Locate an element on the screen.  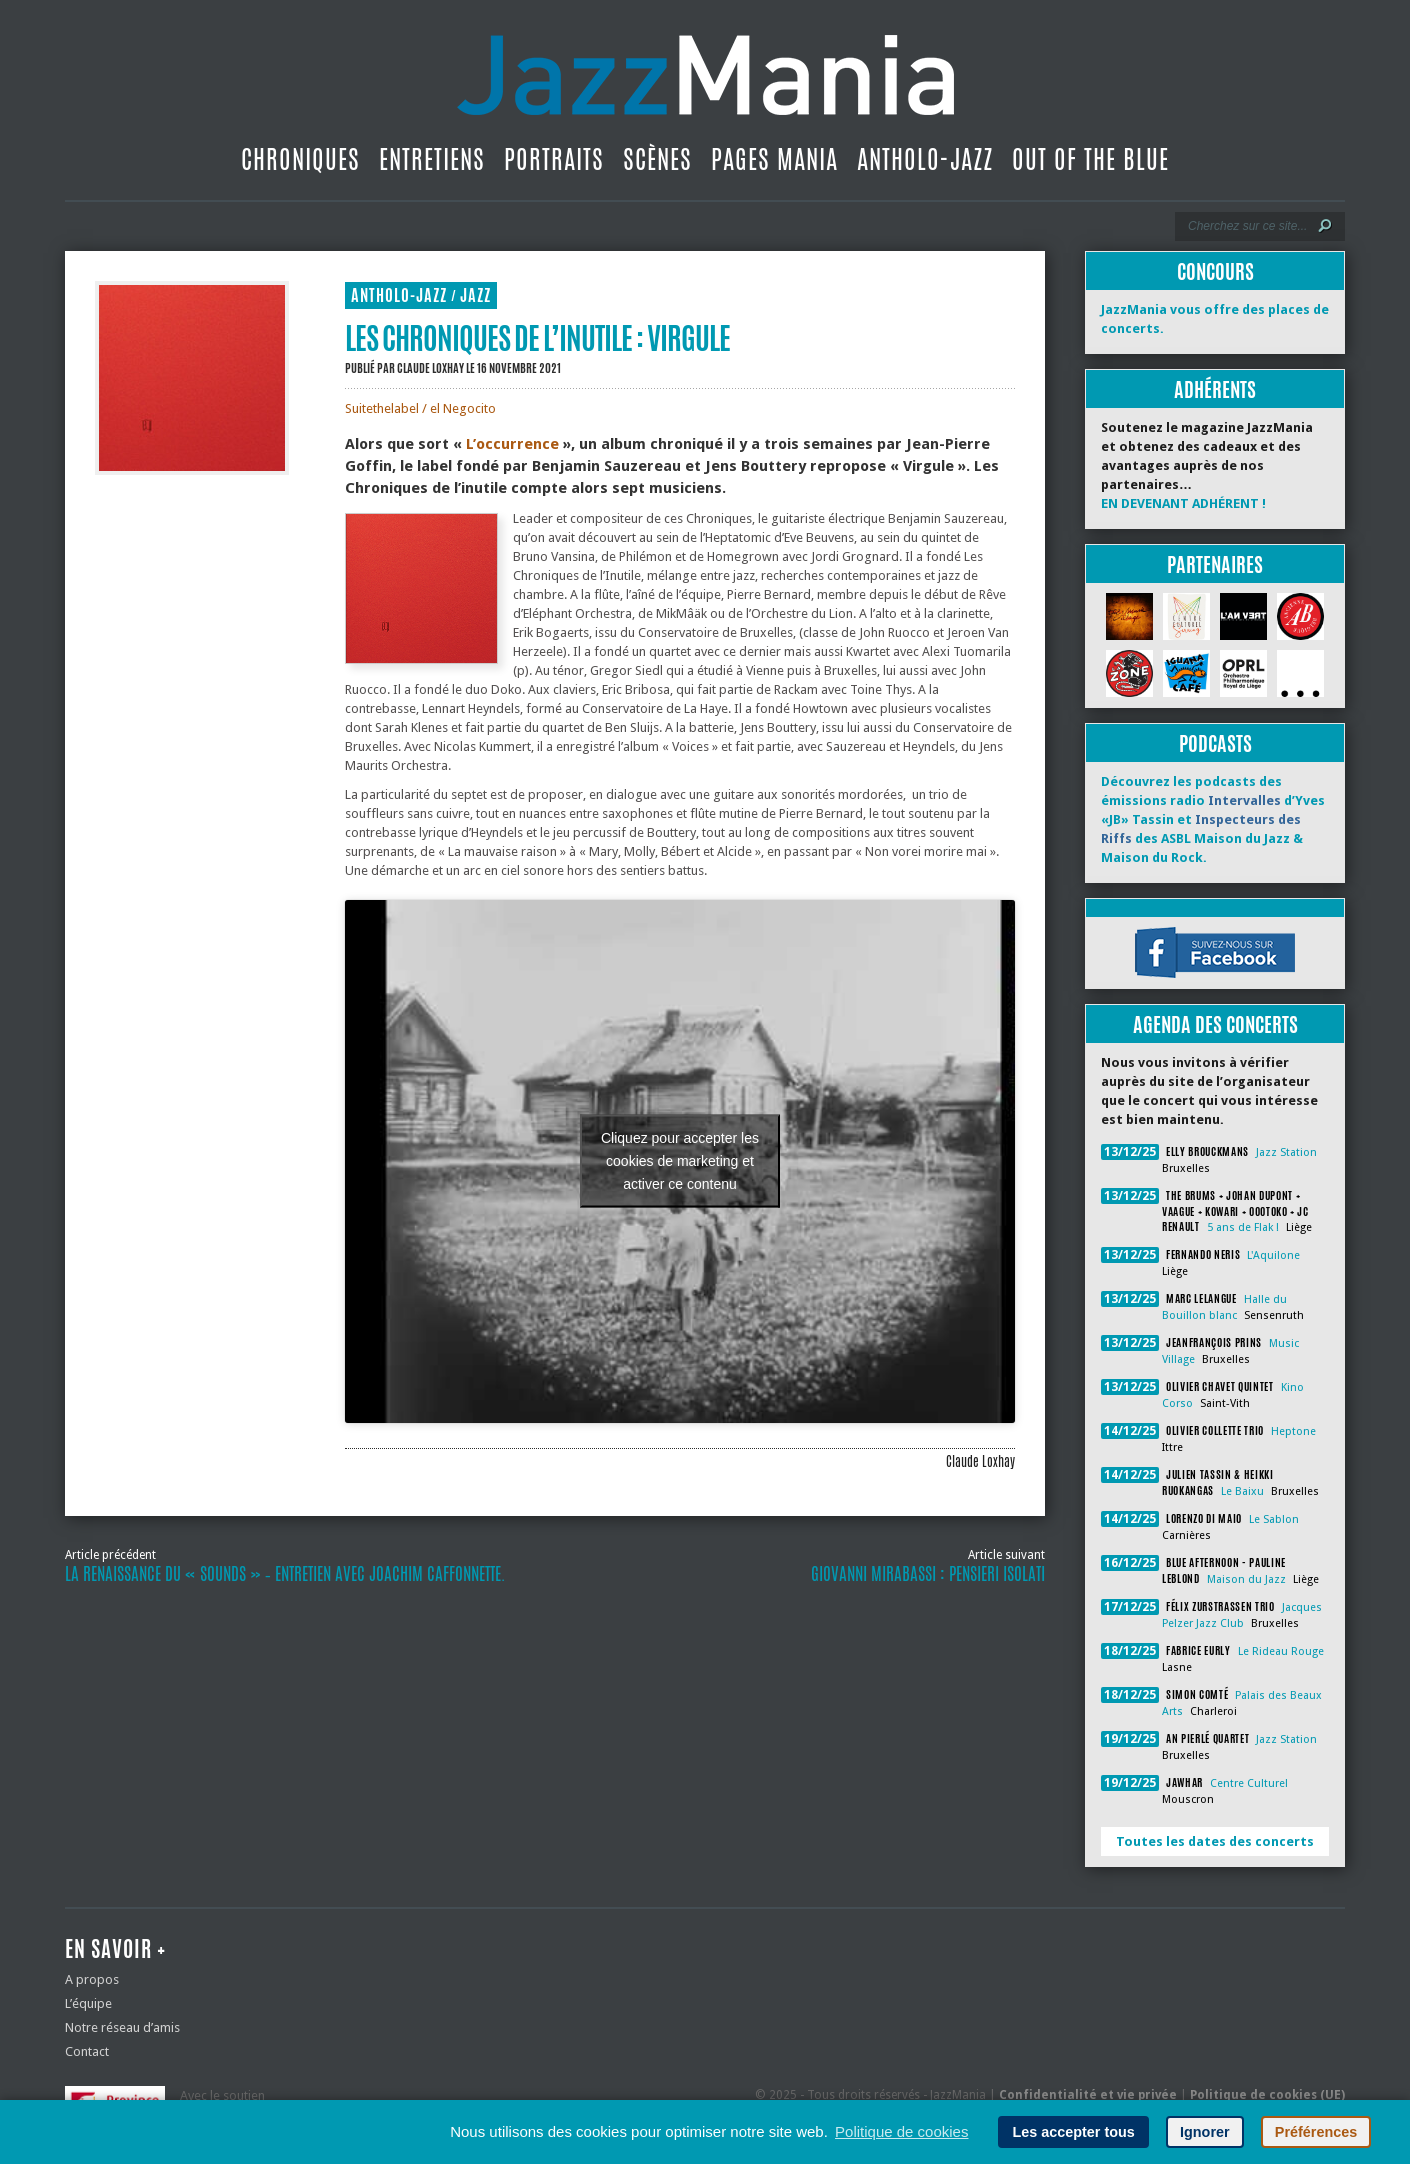
Adhérents is located at coordinates (1215, 389).